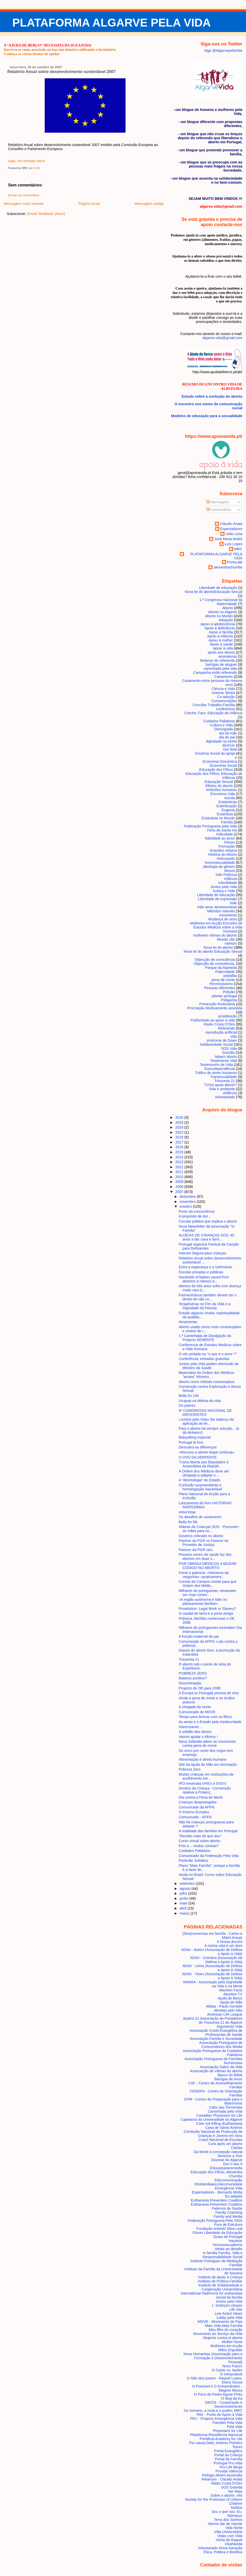  Describe the element at coordinates (227, 2245) in the screenshot. I see `Homossexualismo` at that location.